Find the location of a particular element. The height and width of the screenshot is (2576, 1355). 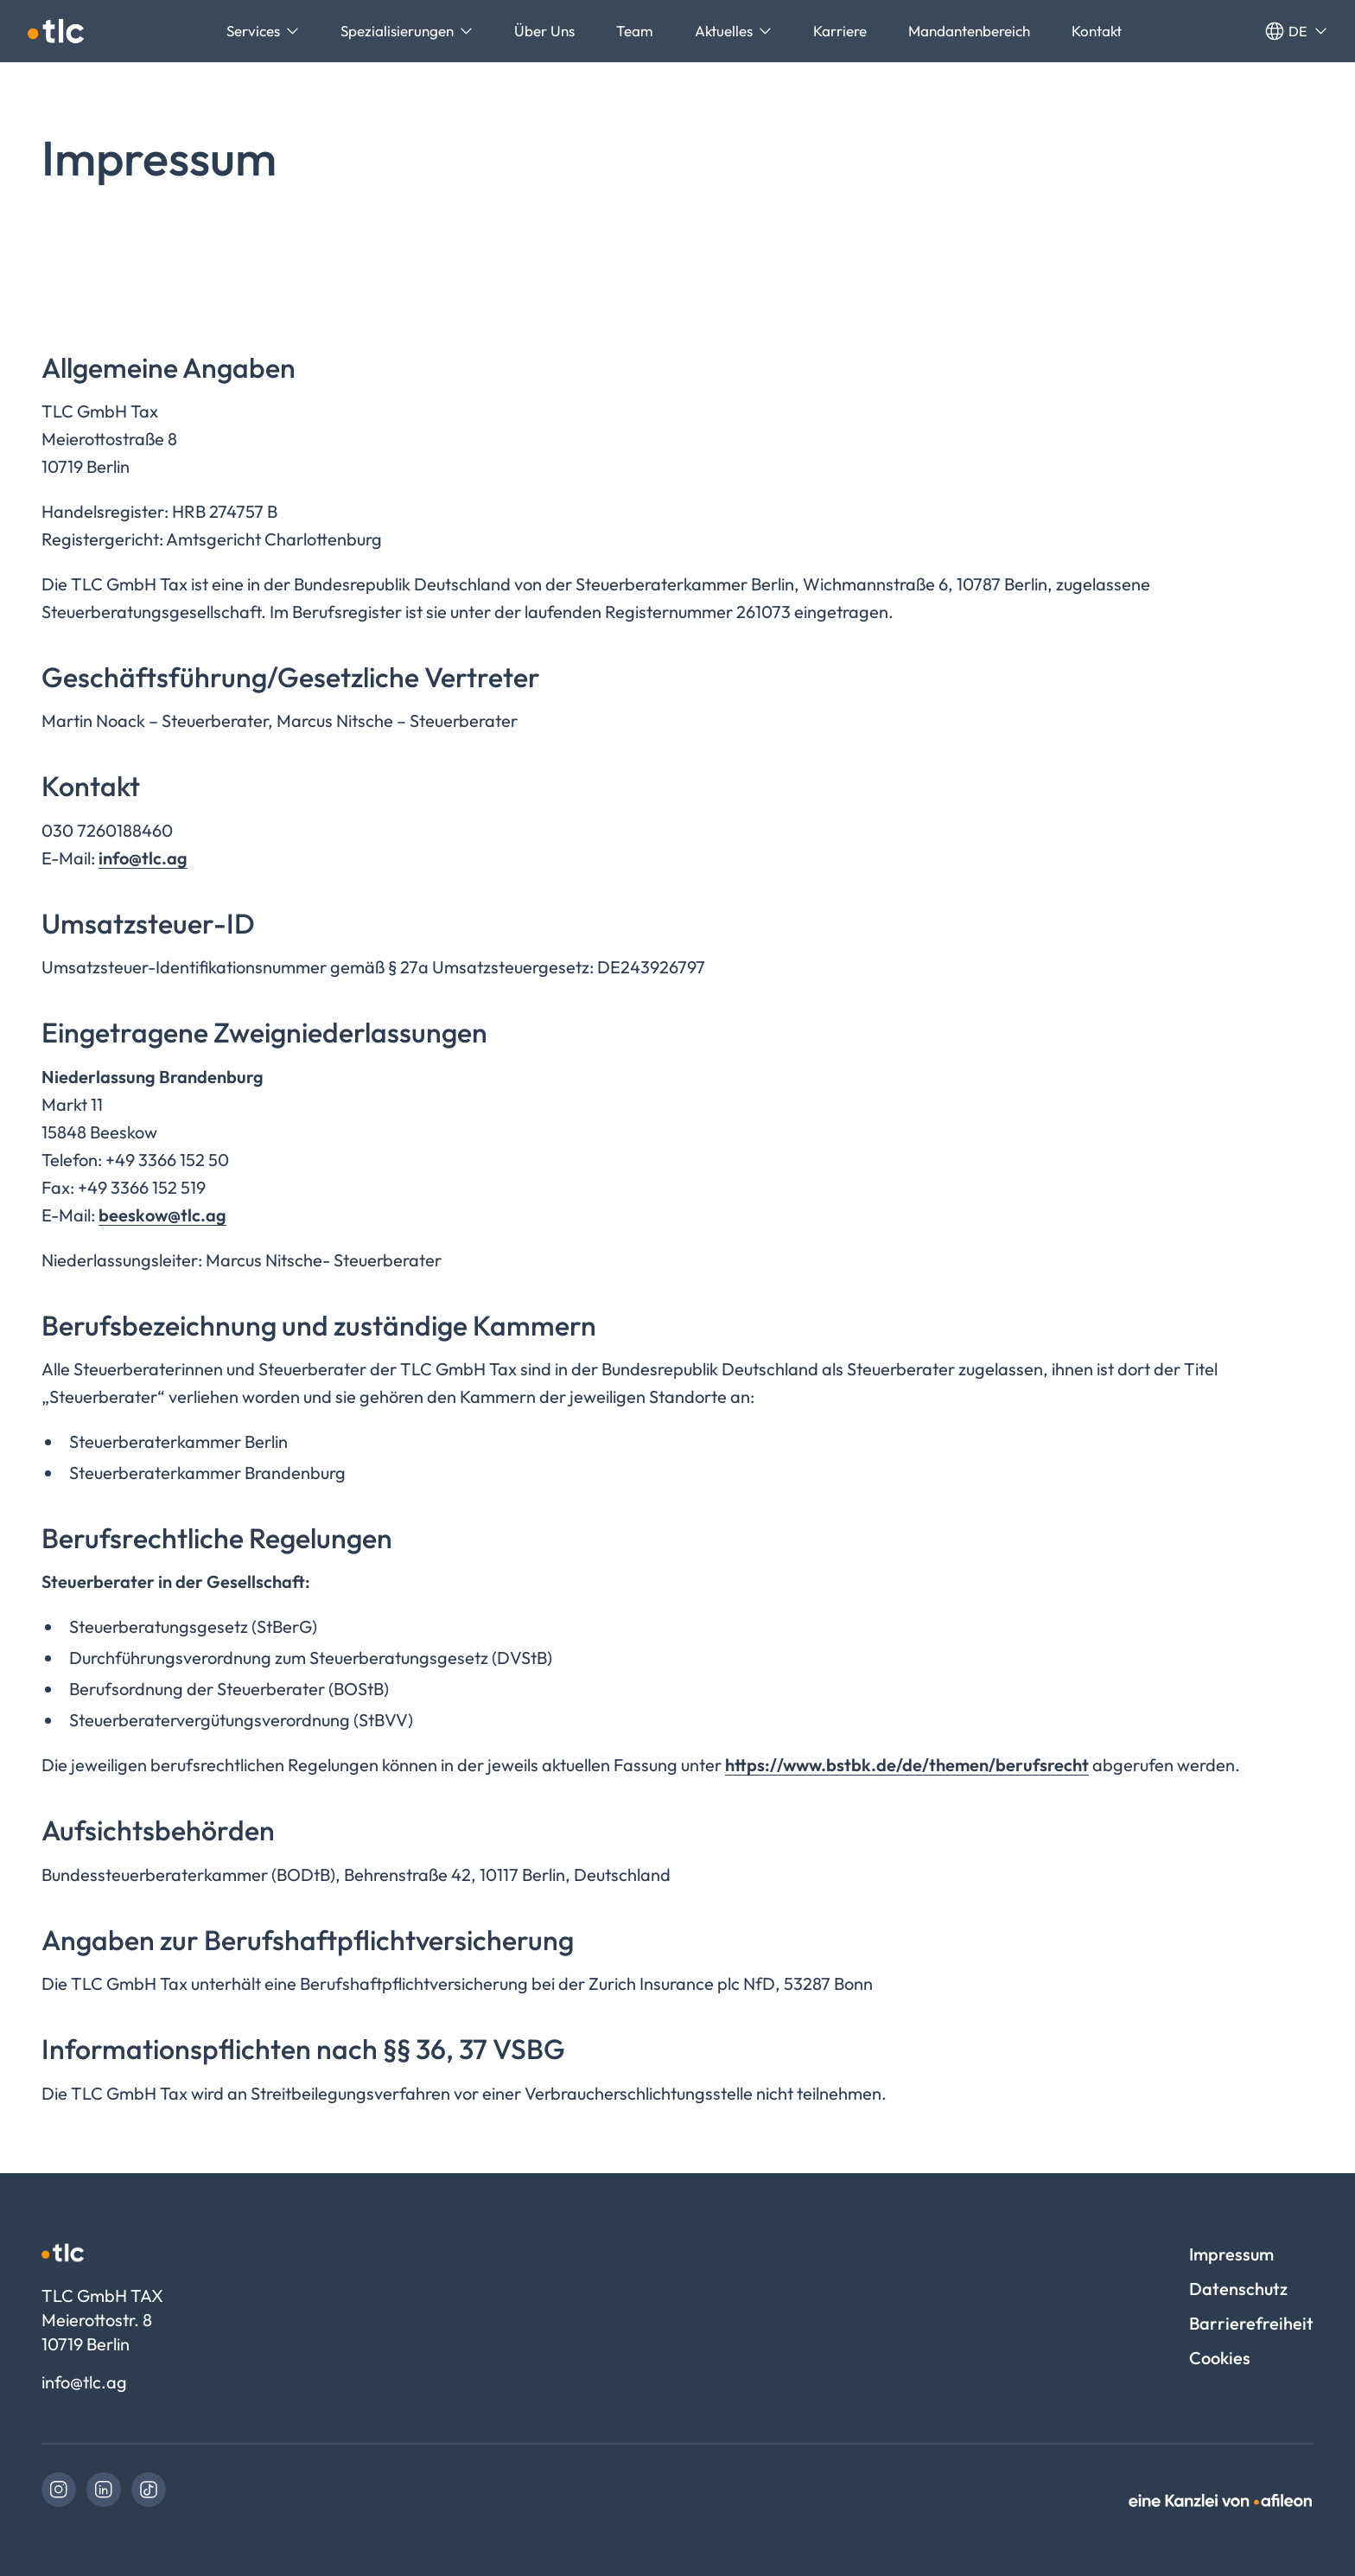

[Logo TLC GmbH TAX] is located at coordinates (56, 31).